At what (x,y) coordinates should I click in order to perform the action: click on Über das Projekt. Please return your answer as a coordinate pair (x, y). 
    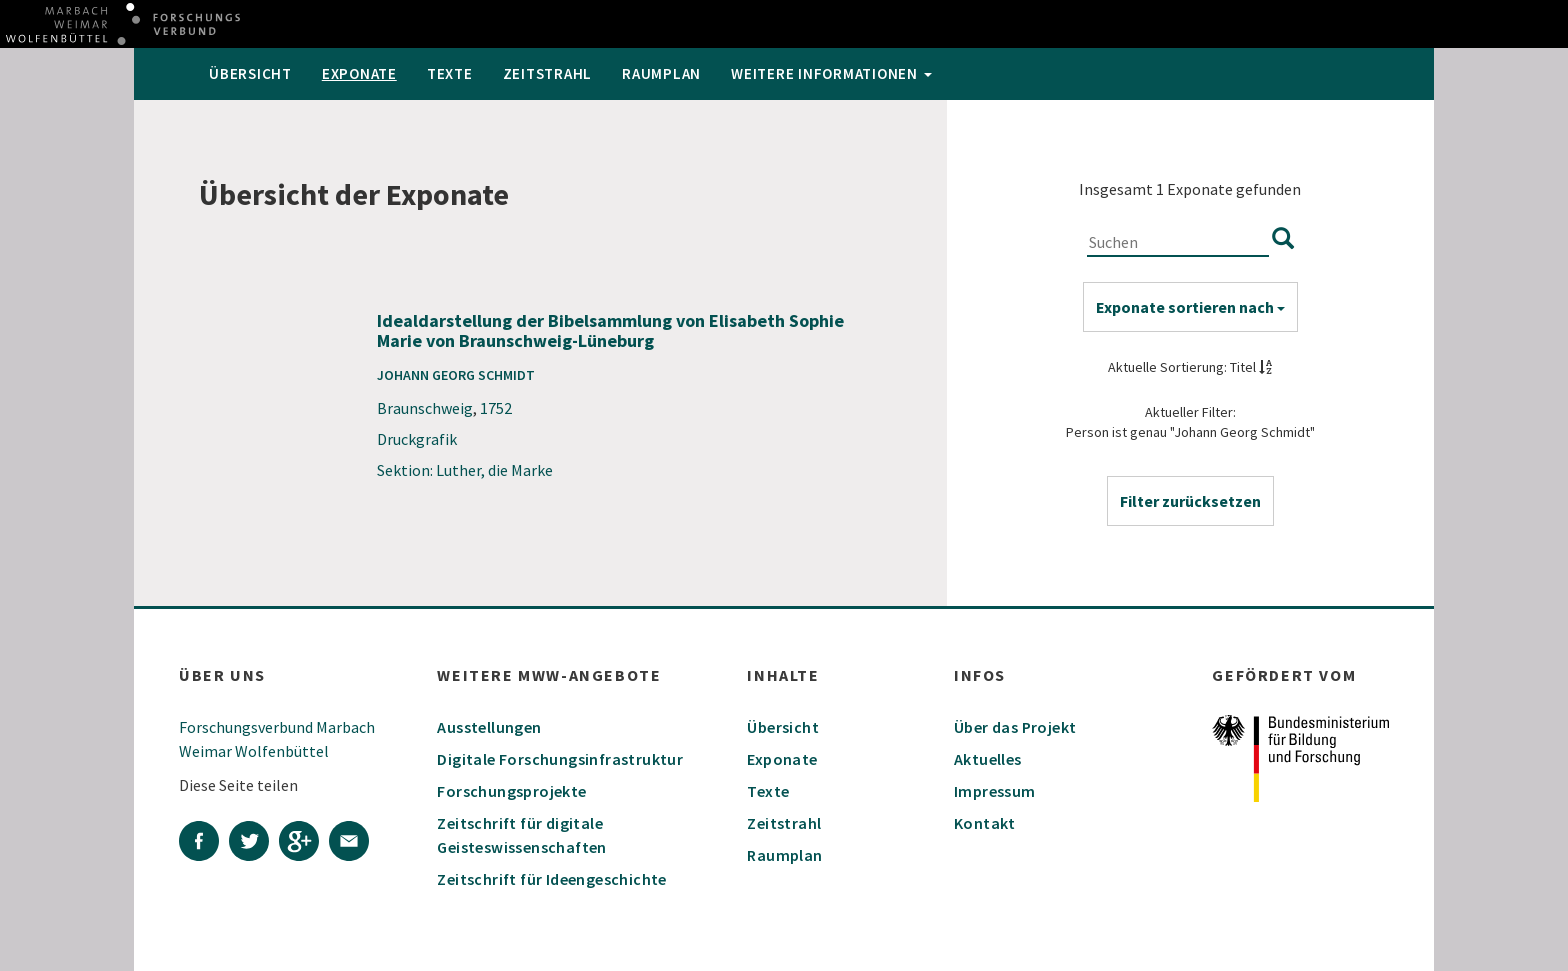
    Looking at the image, I should click on (1015, 727).